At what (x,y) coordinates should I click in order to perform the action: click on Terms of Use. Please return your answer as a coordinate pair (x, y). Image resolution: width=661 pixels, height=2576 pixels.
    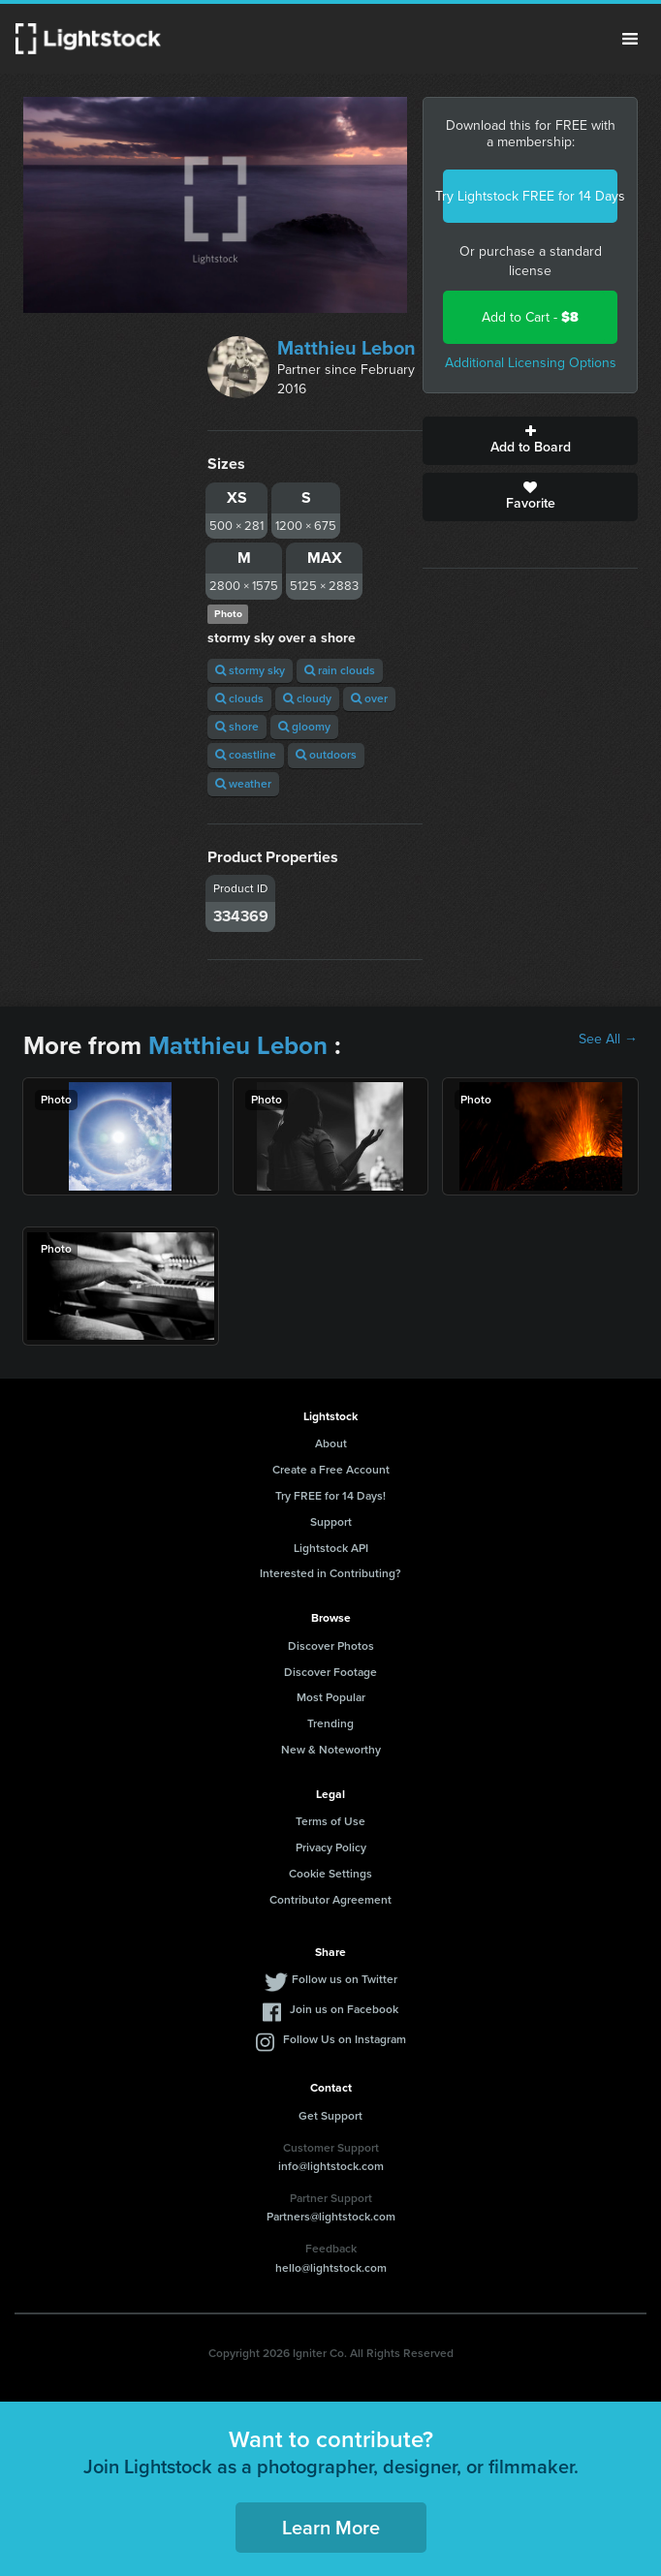
    Looking at the image, I should click on (330, 1821).